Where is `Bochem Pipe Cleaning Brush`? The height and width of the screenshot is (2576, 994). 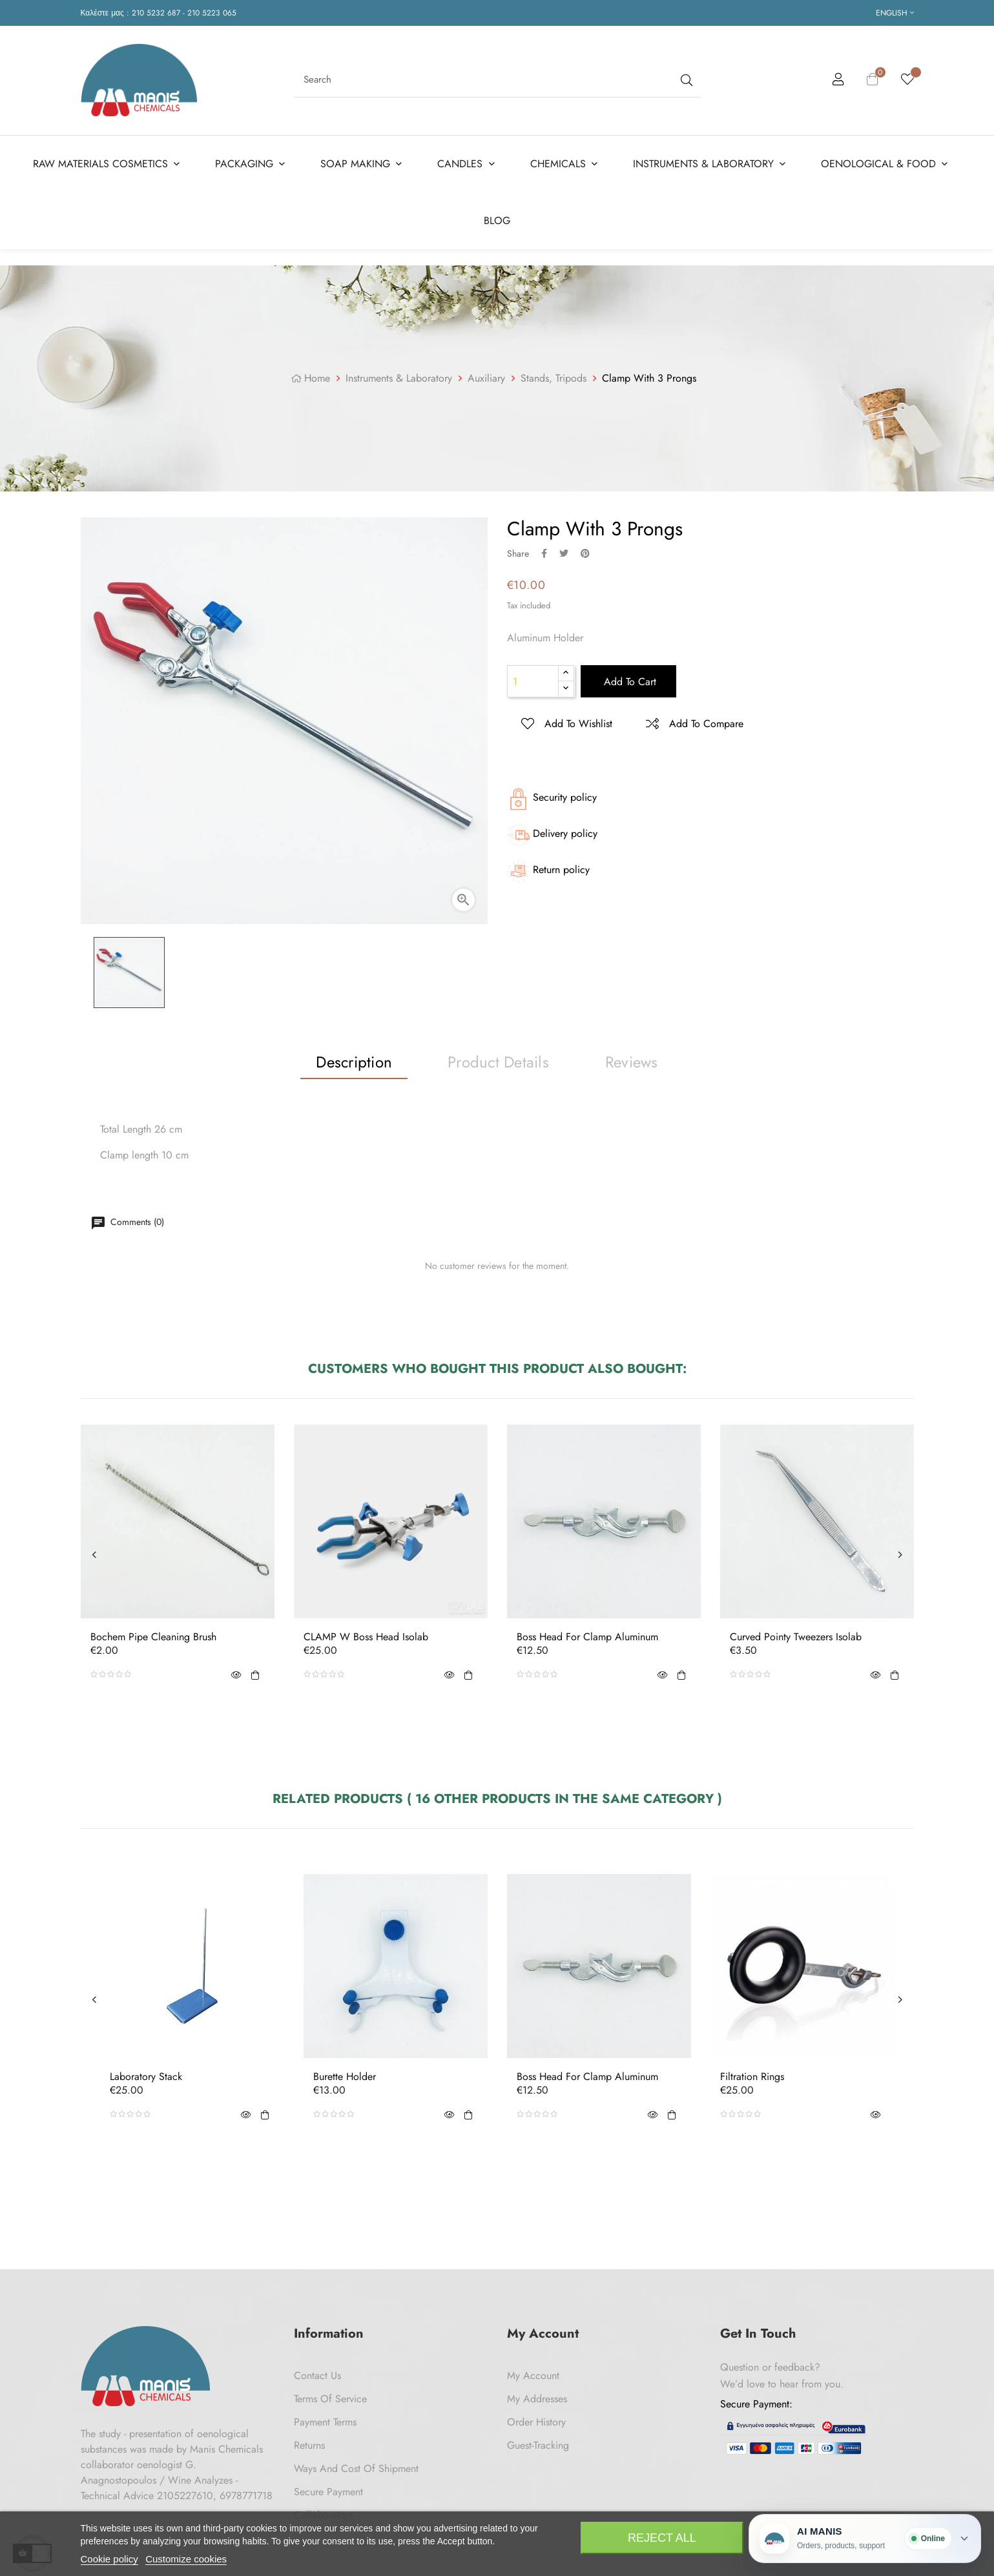
Bochem Pipe Cleaning Brush is located at coordinates (153, 1637).